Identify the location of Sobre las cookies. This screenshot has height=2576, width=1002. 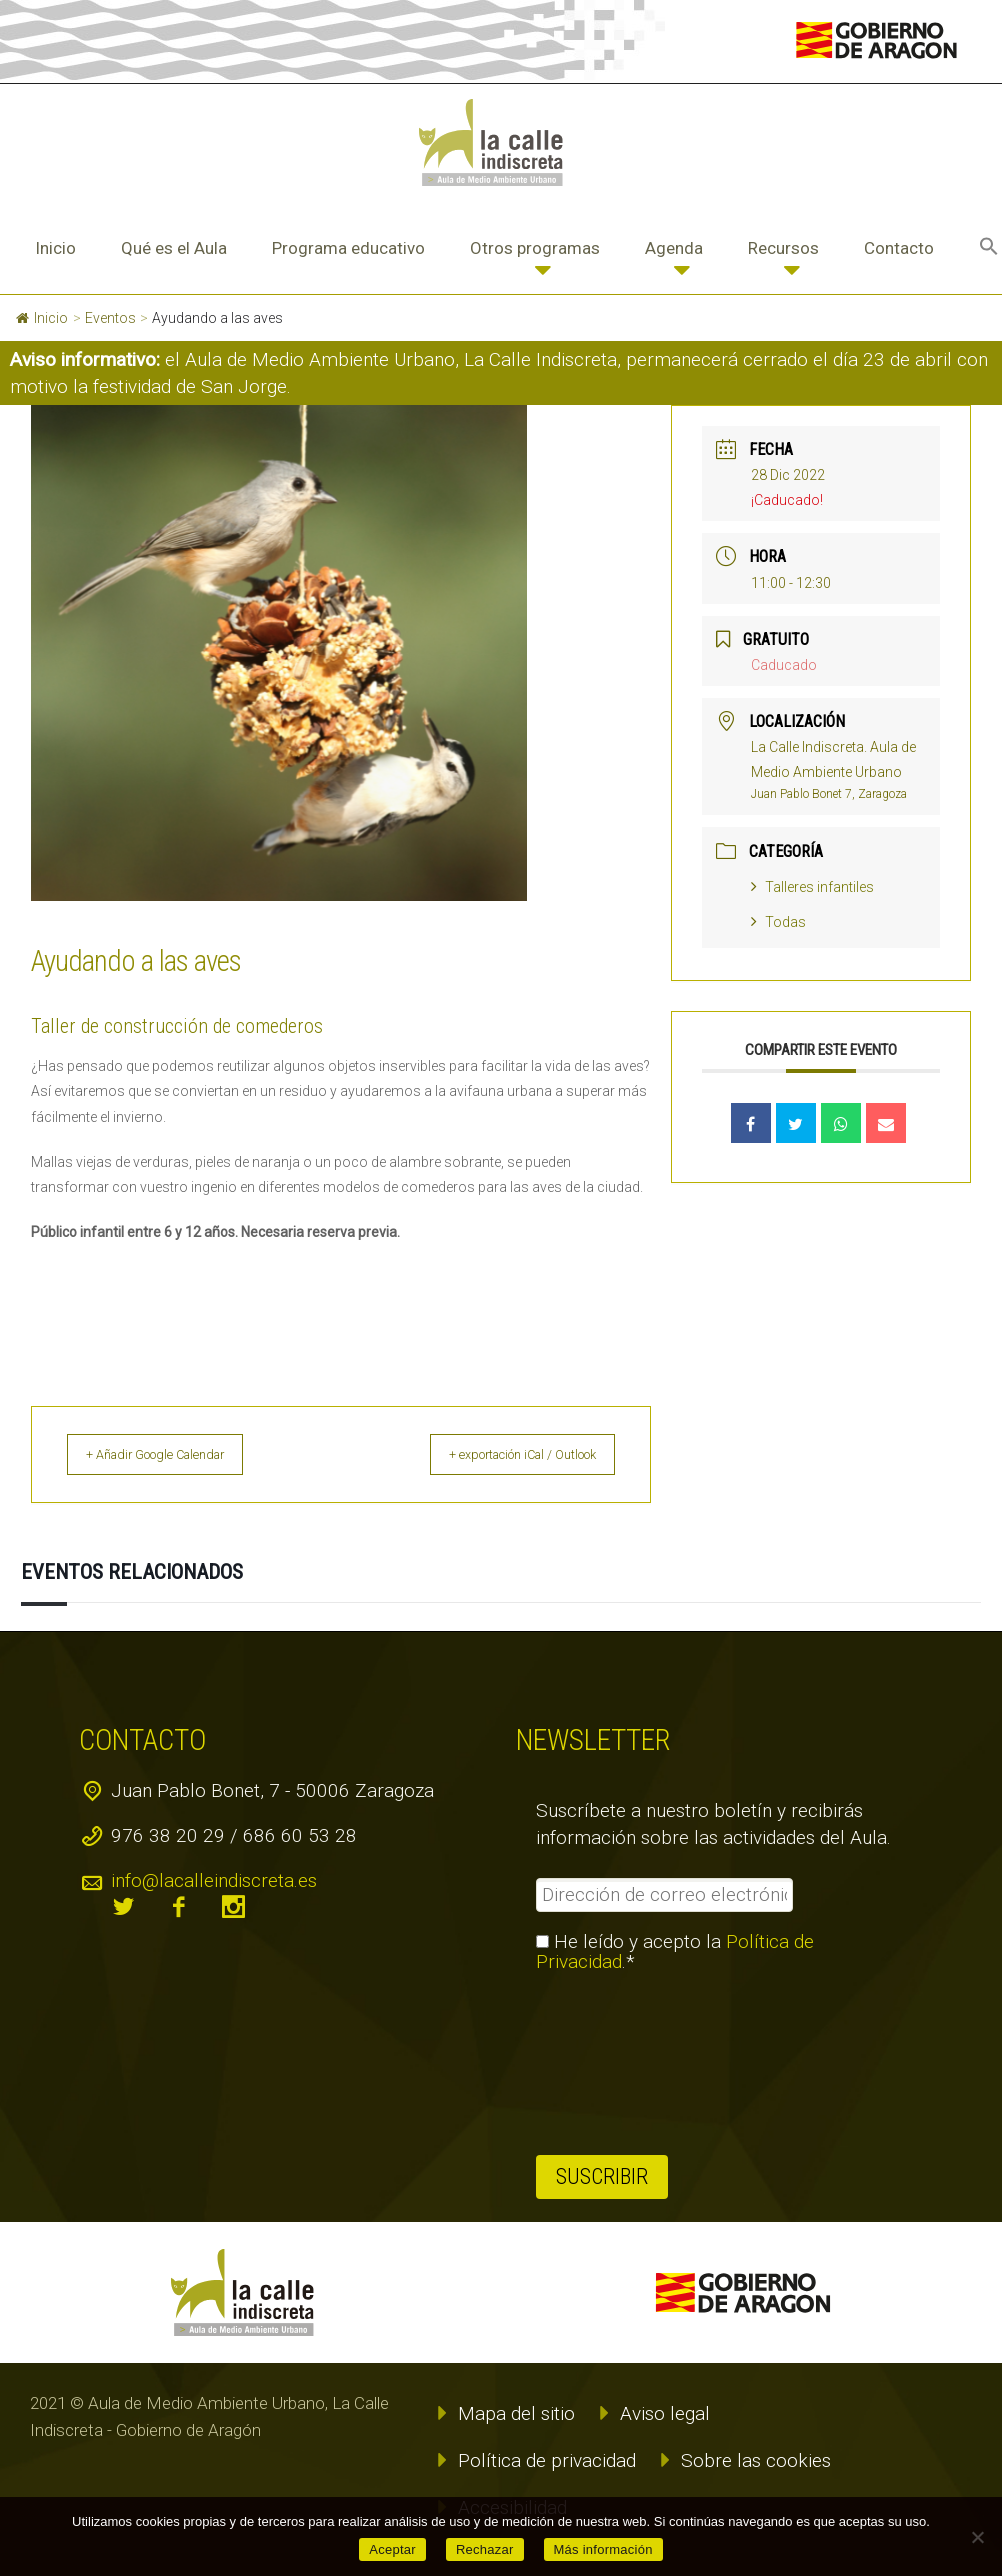
(756, 2460).